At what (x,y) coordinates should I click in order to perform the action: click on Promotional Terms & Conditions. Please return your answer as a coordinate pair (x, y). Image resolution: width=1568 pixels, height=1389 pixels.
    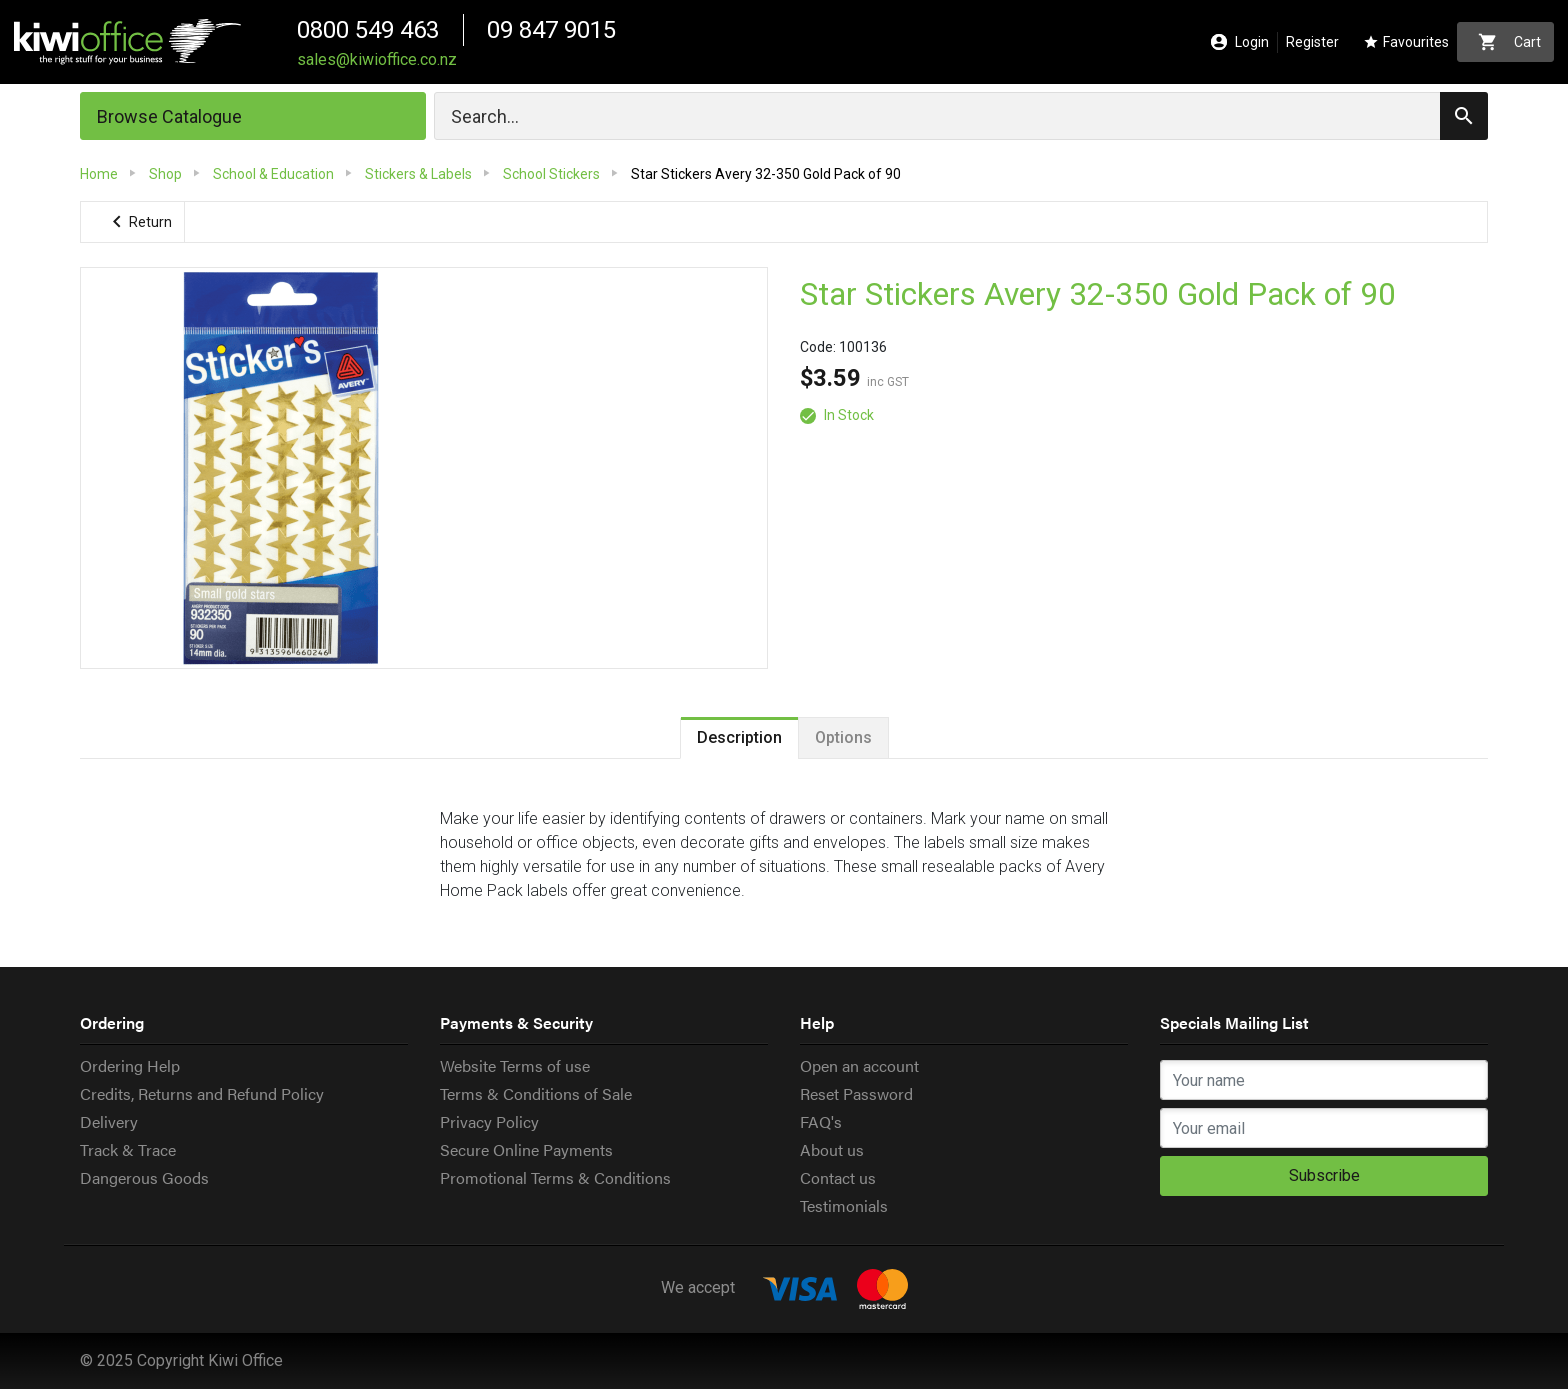
    Looking at the image, I should click on (555, 1177).